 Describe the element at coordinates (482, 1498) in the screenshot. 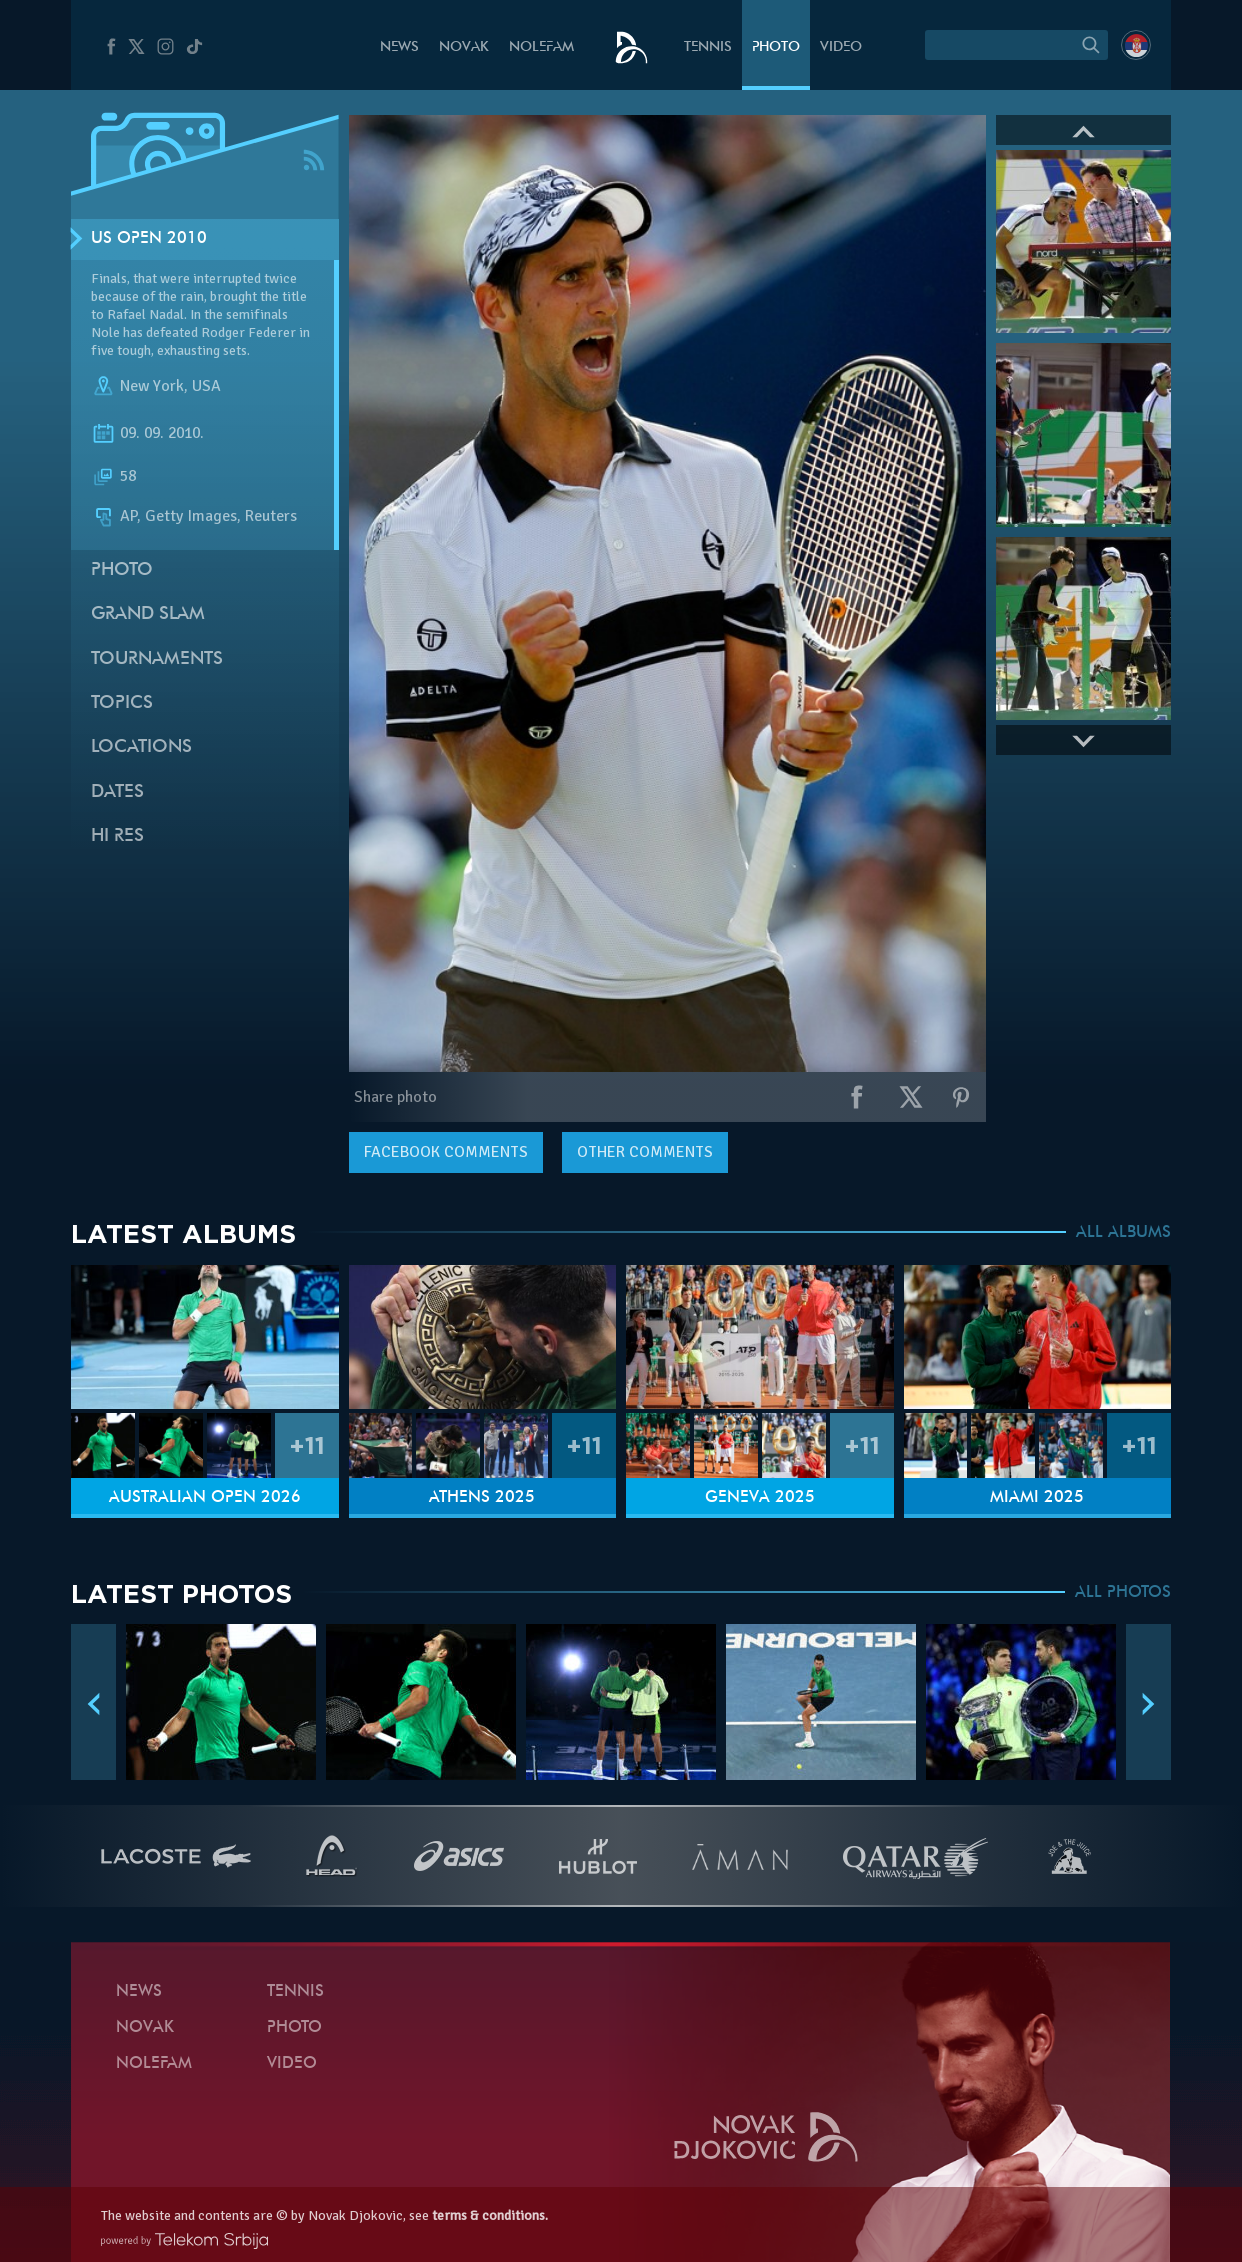

I see `Athens 2025` at that location.